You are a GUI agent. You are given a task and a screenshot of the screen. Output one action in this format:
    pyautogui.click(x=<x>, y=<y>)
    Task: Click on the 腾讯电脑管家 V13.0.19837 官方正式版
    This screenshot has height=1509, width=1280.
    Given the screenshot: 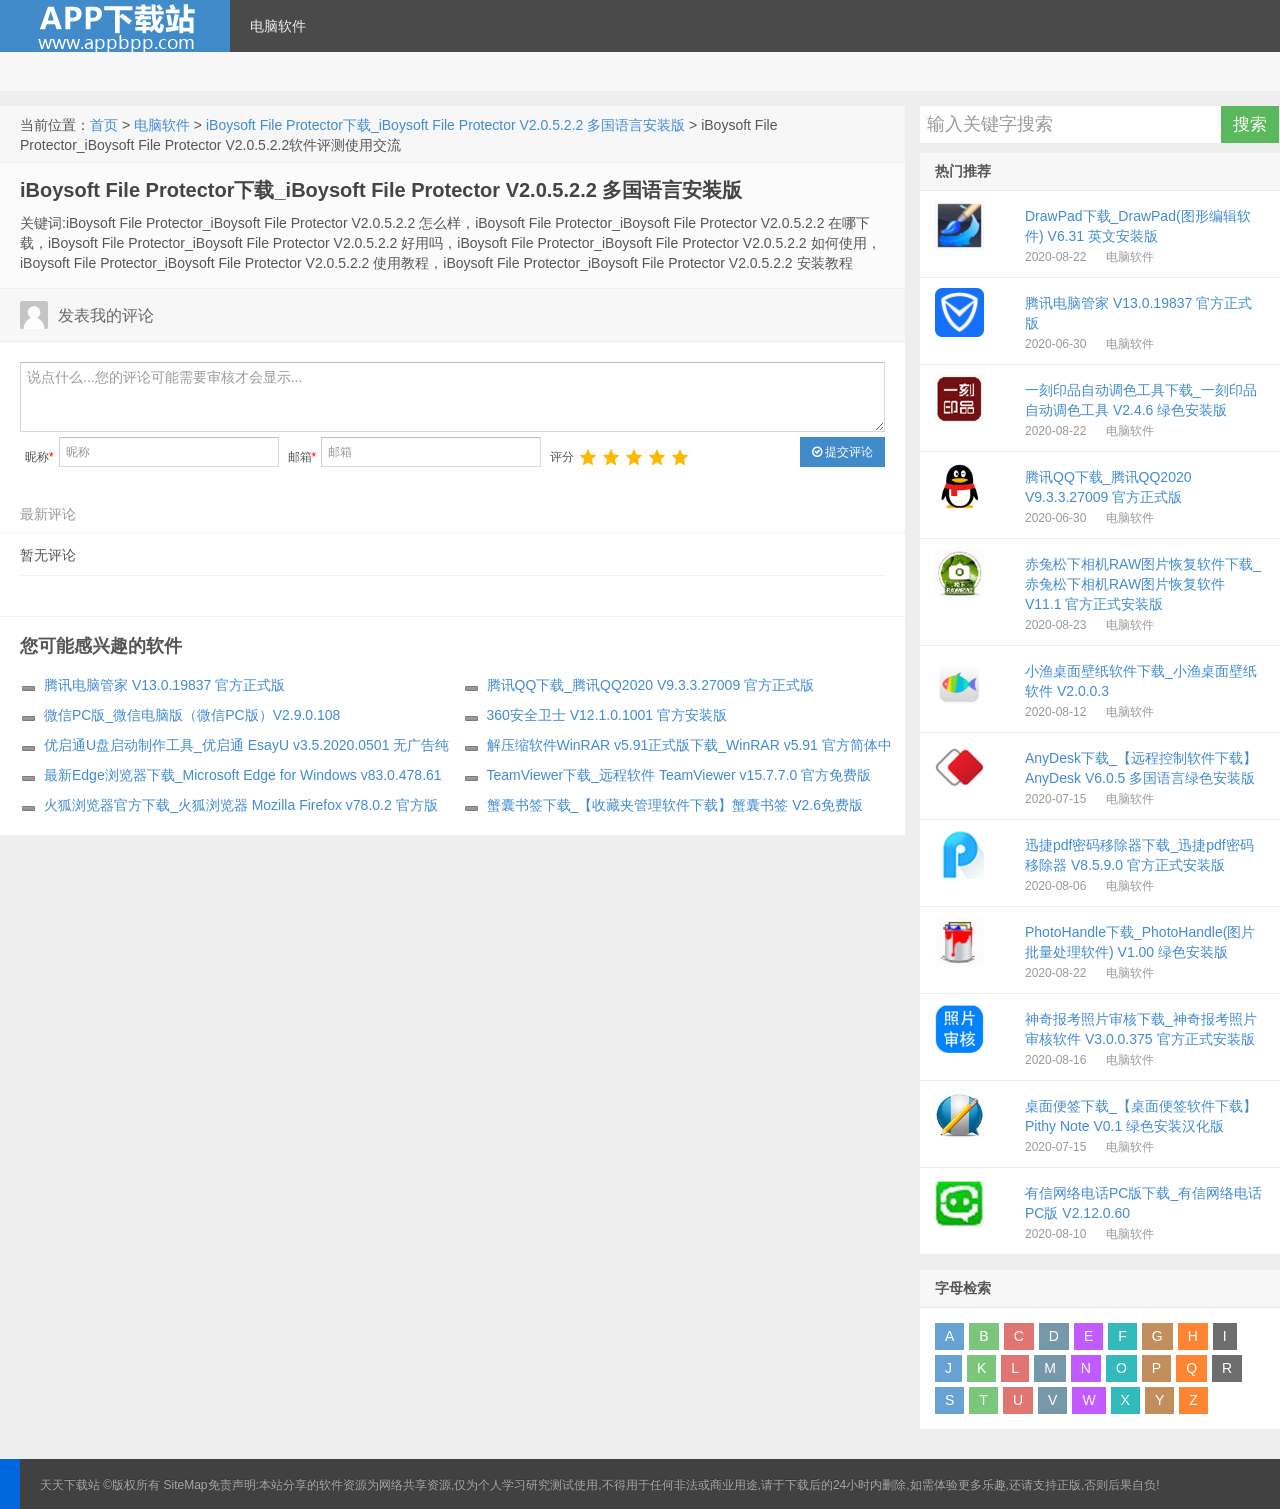 What is the action you would take?
    pyautogui.click(x=164, y=685)
    